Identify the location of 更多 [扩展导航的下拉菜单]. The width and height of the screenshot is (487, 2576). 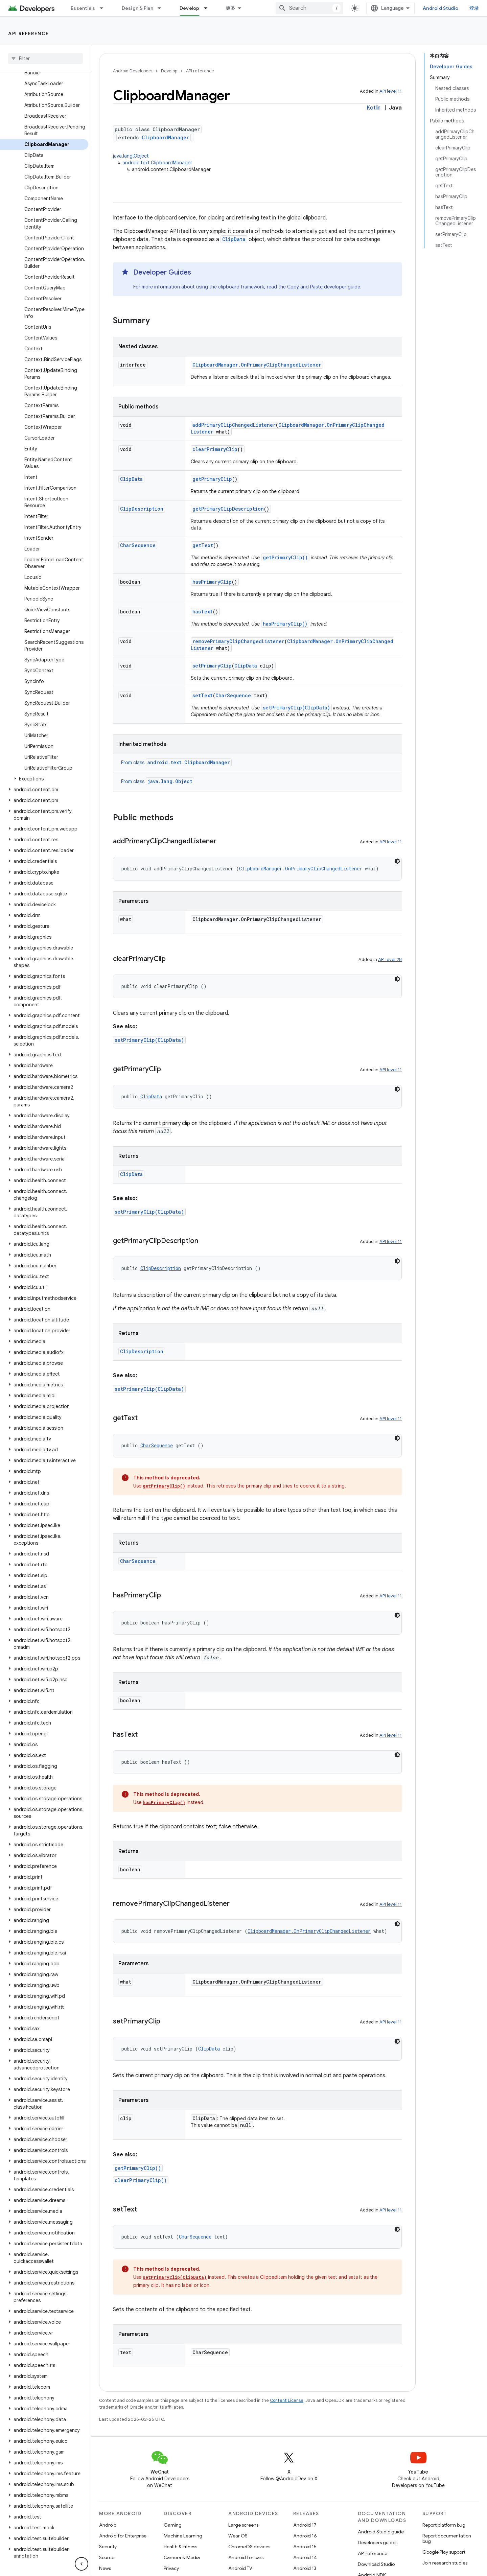
(231, 8).